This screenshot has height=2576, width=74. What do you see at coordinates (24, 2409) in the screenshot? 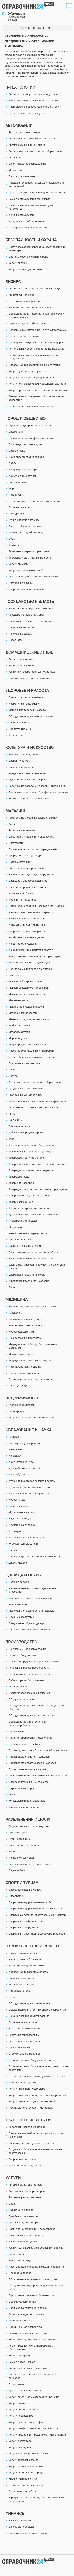
I see `Услуги личного водителя` at bounding box center [24, 2409].